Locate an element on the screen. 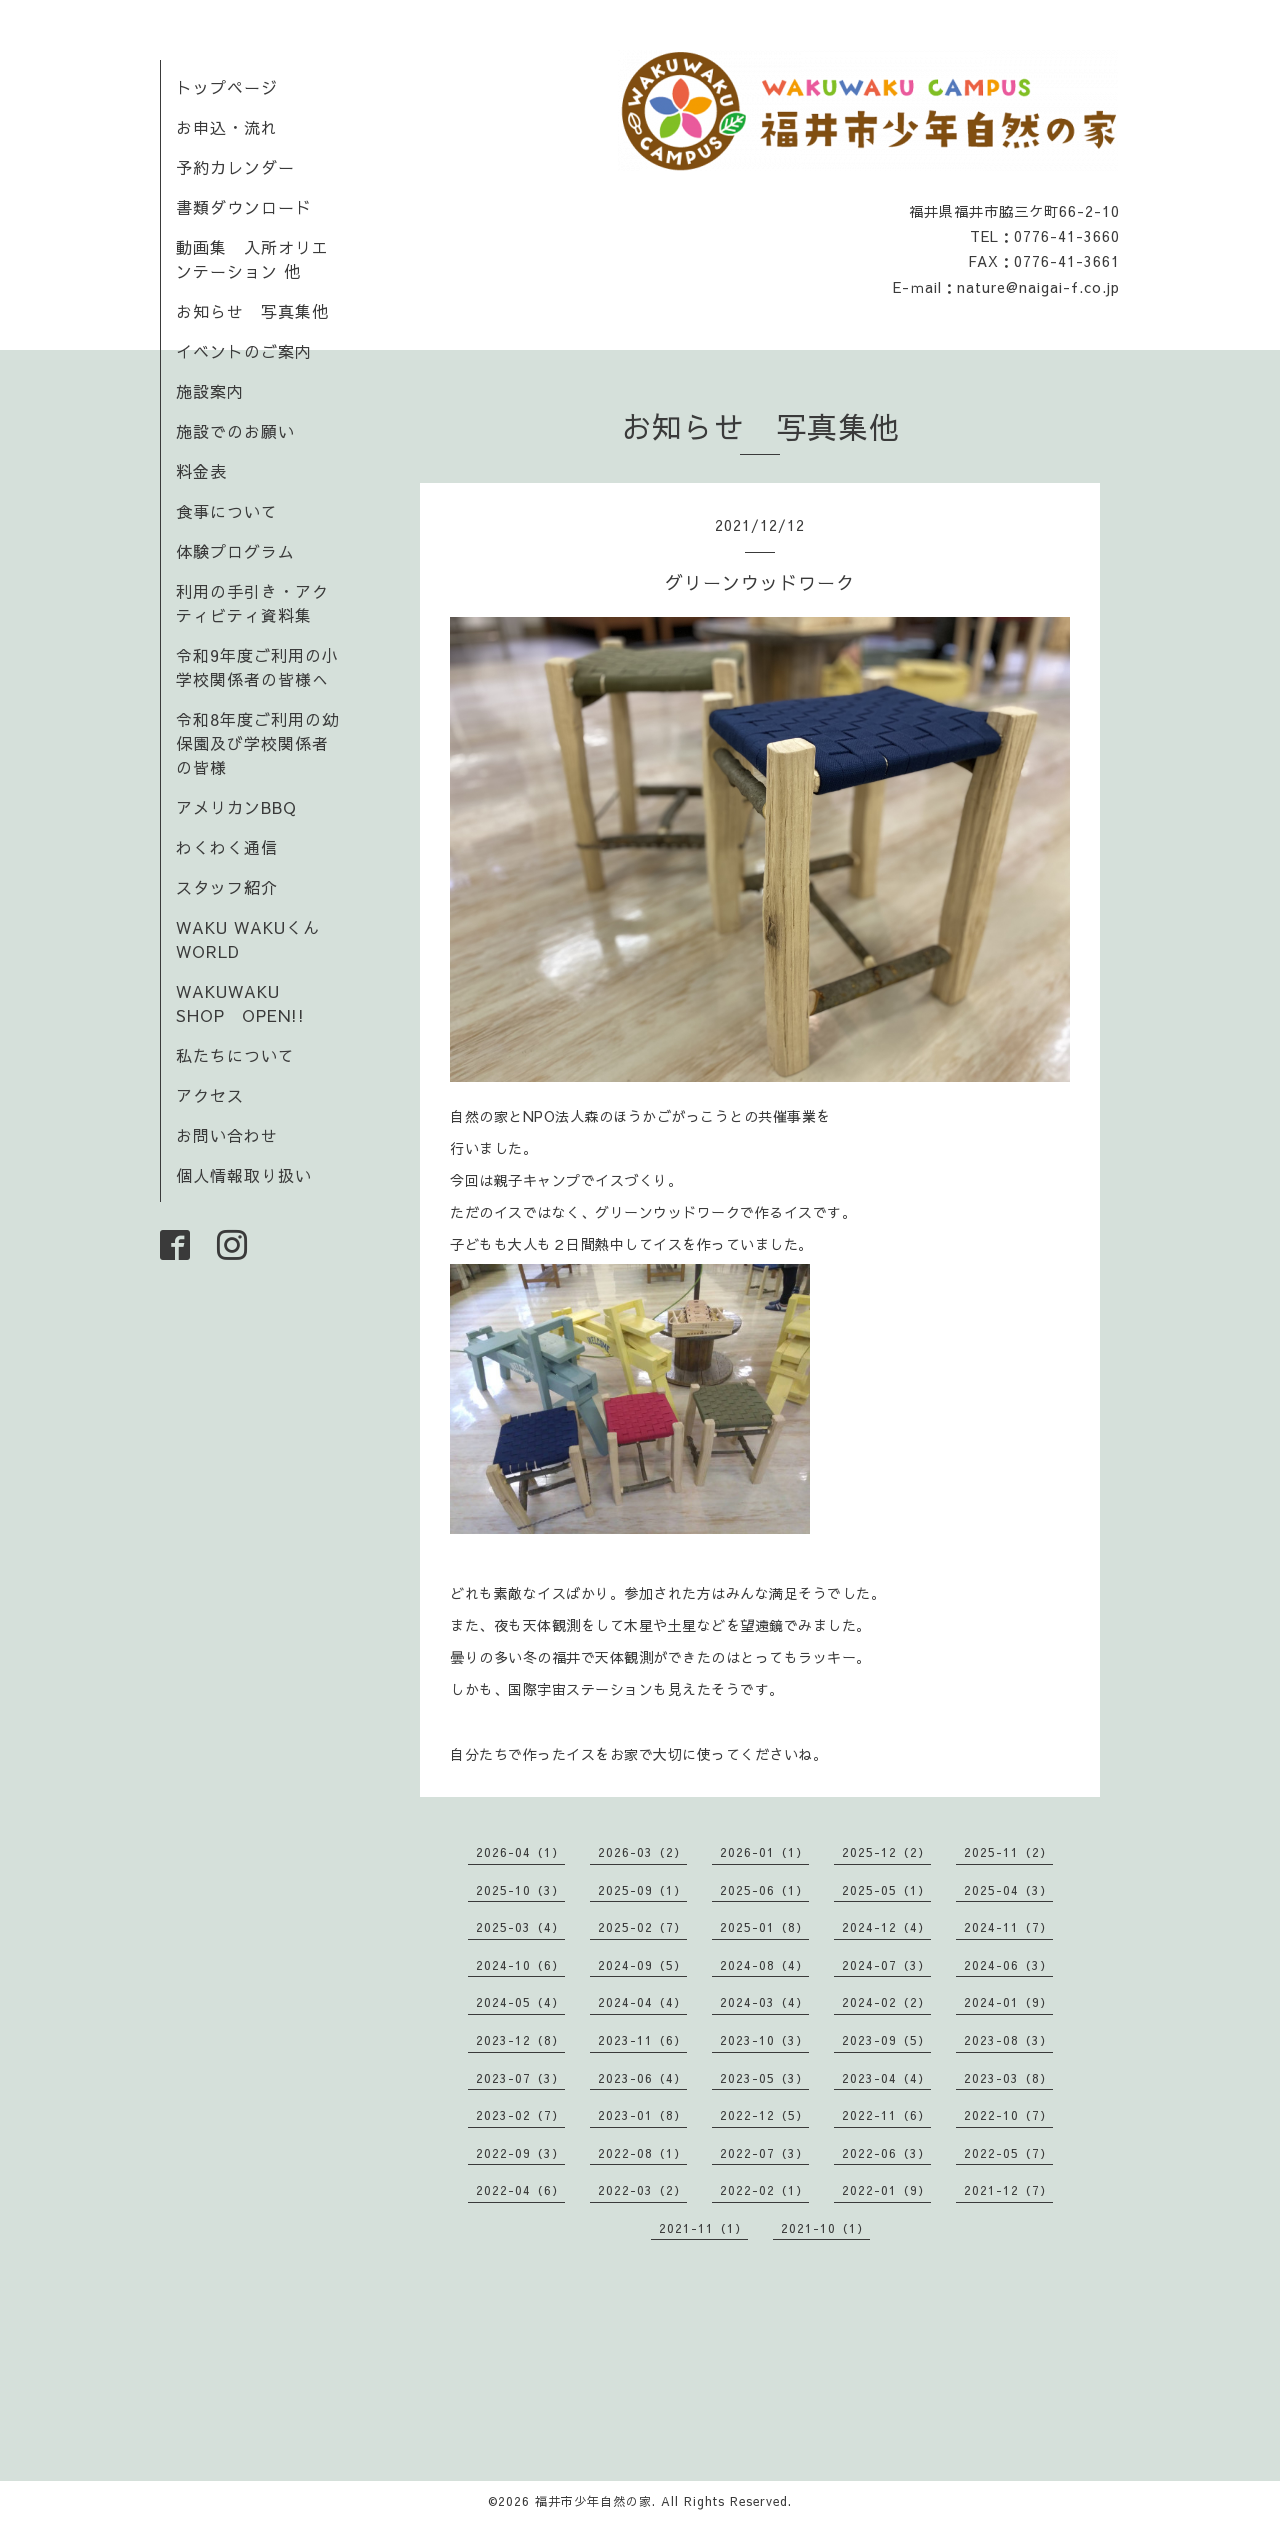  アクセス is located at coordinates (210, 1095).